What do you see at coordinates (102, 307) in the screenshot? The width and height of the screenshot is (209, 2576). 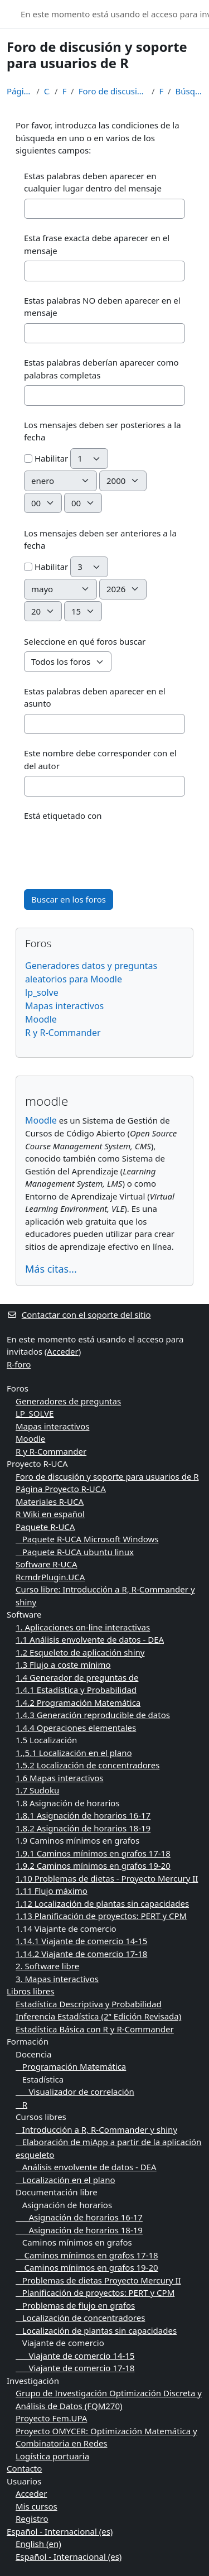 I see `Estas palabras NO deben aparecer en el mensaje` at bounding box center [102, 307].